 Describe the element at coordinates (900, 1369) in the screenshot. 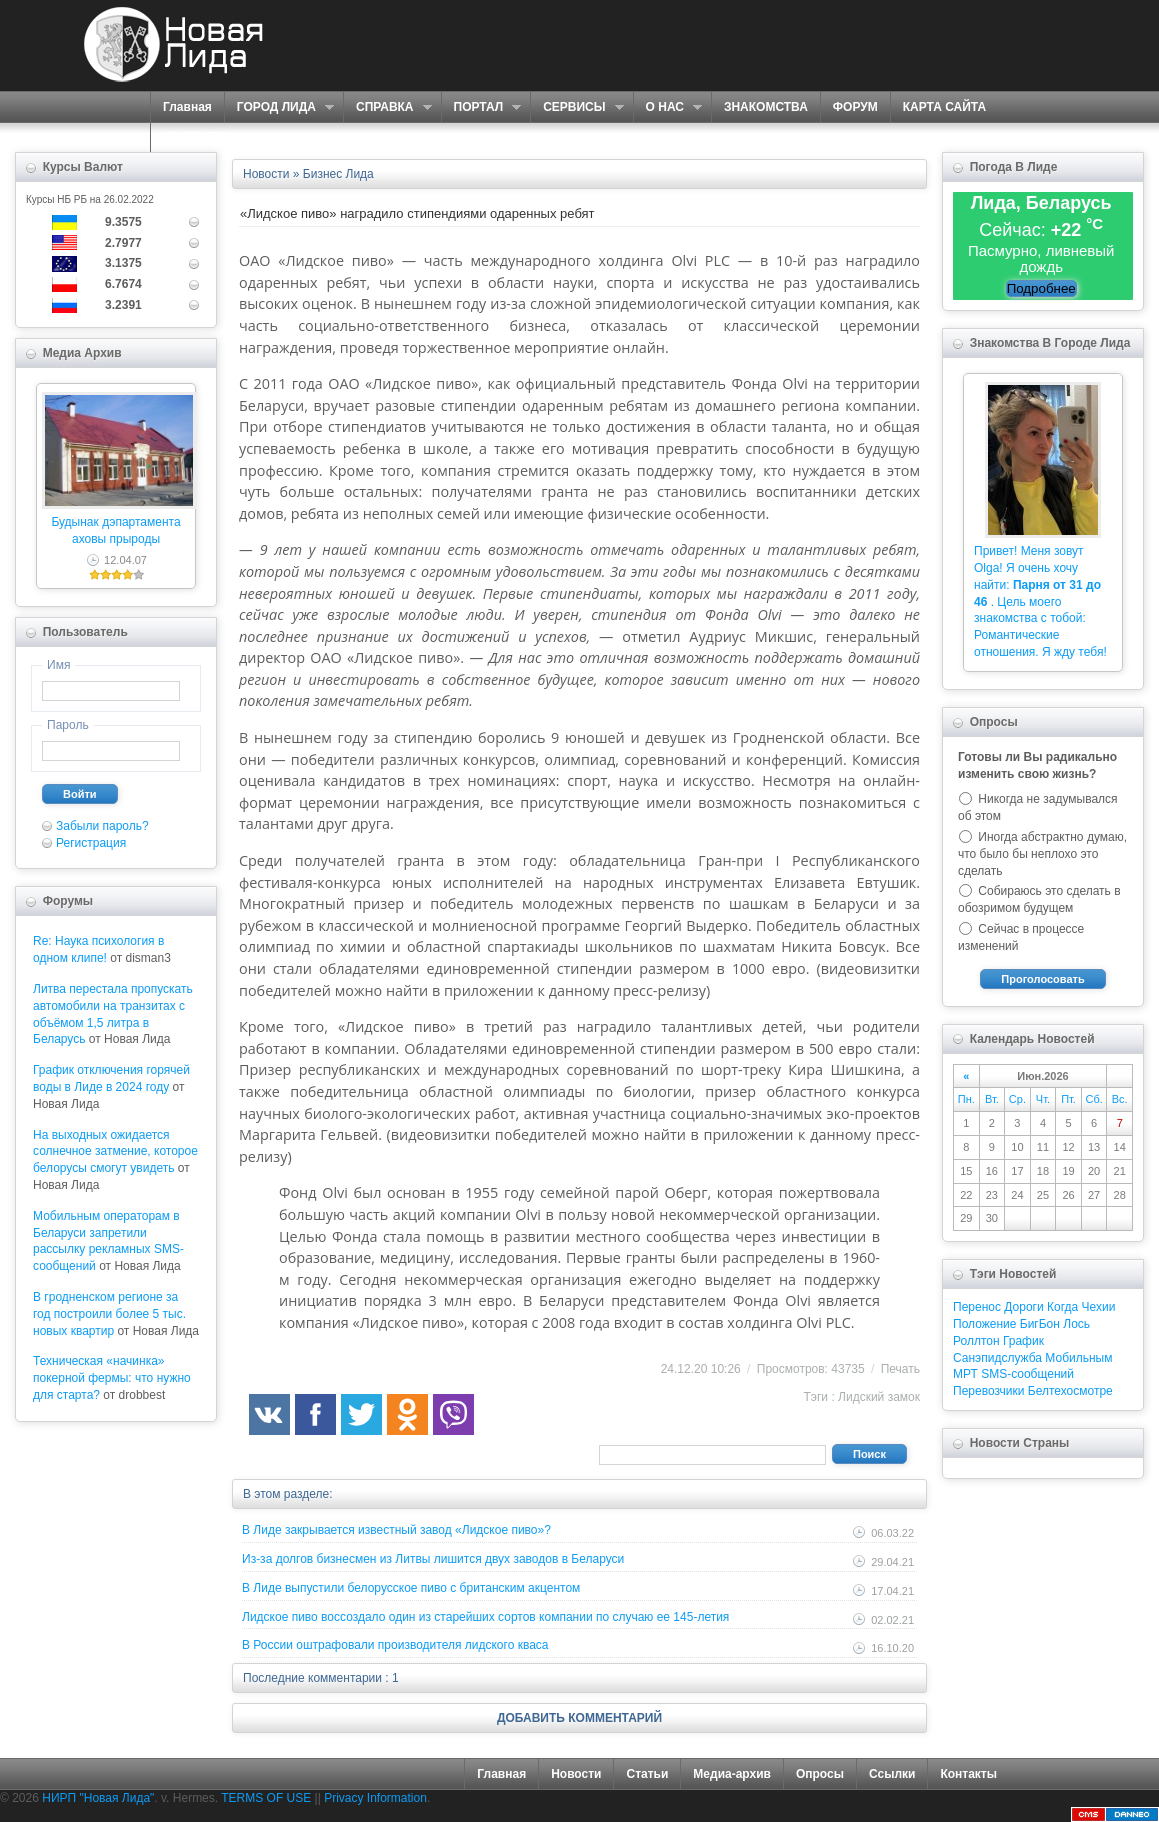

I see `Печать` at that location.